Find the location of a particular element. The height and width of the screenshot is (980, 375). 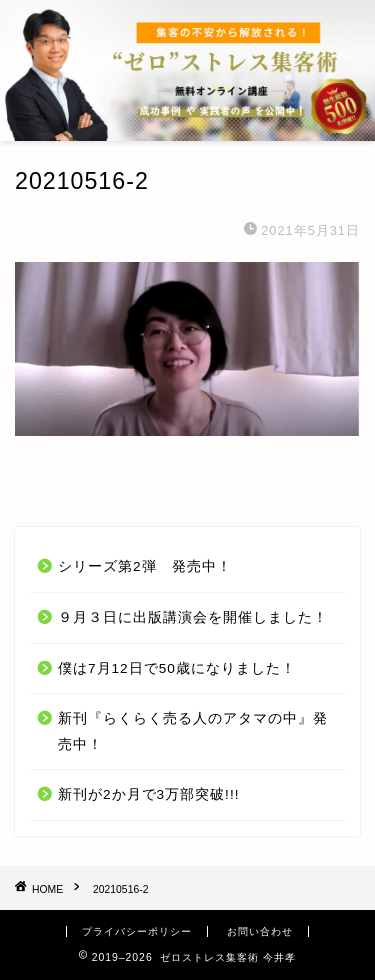

お問い合わせ is located at coordinates (260, 931).